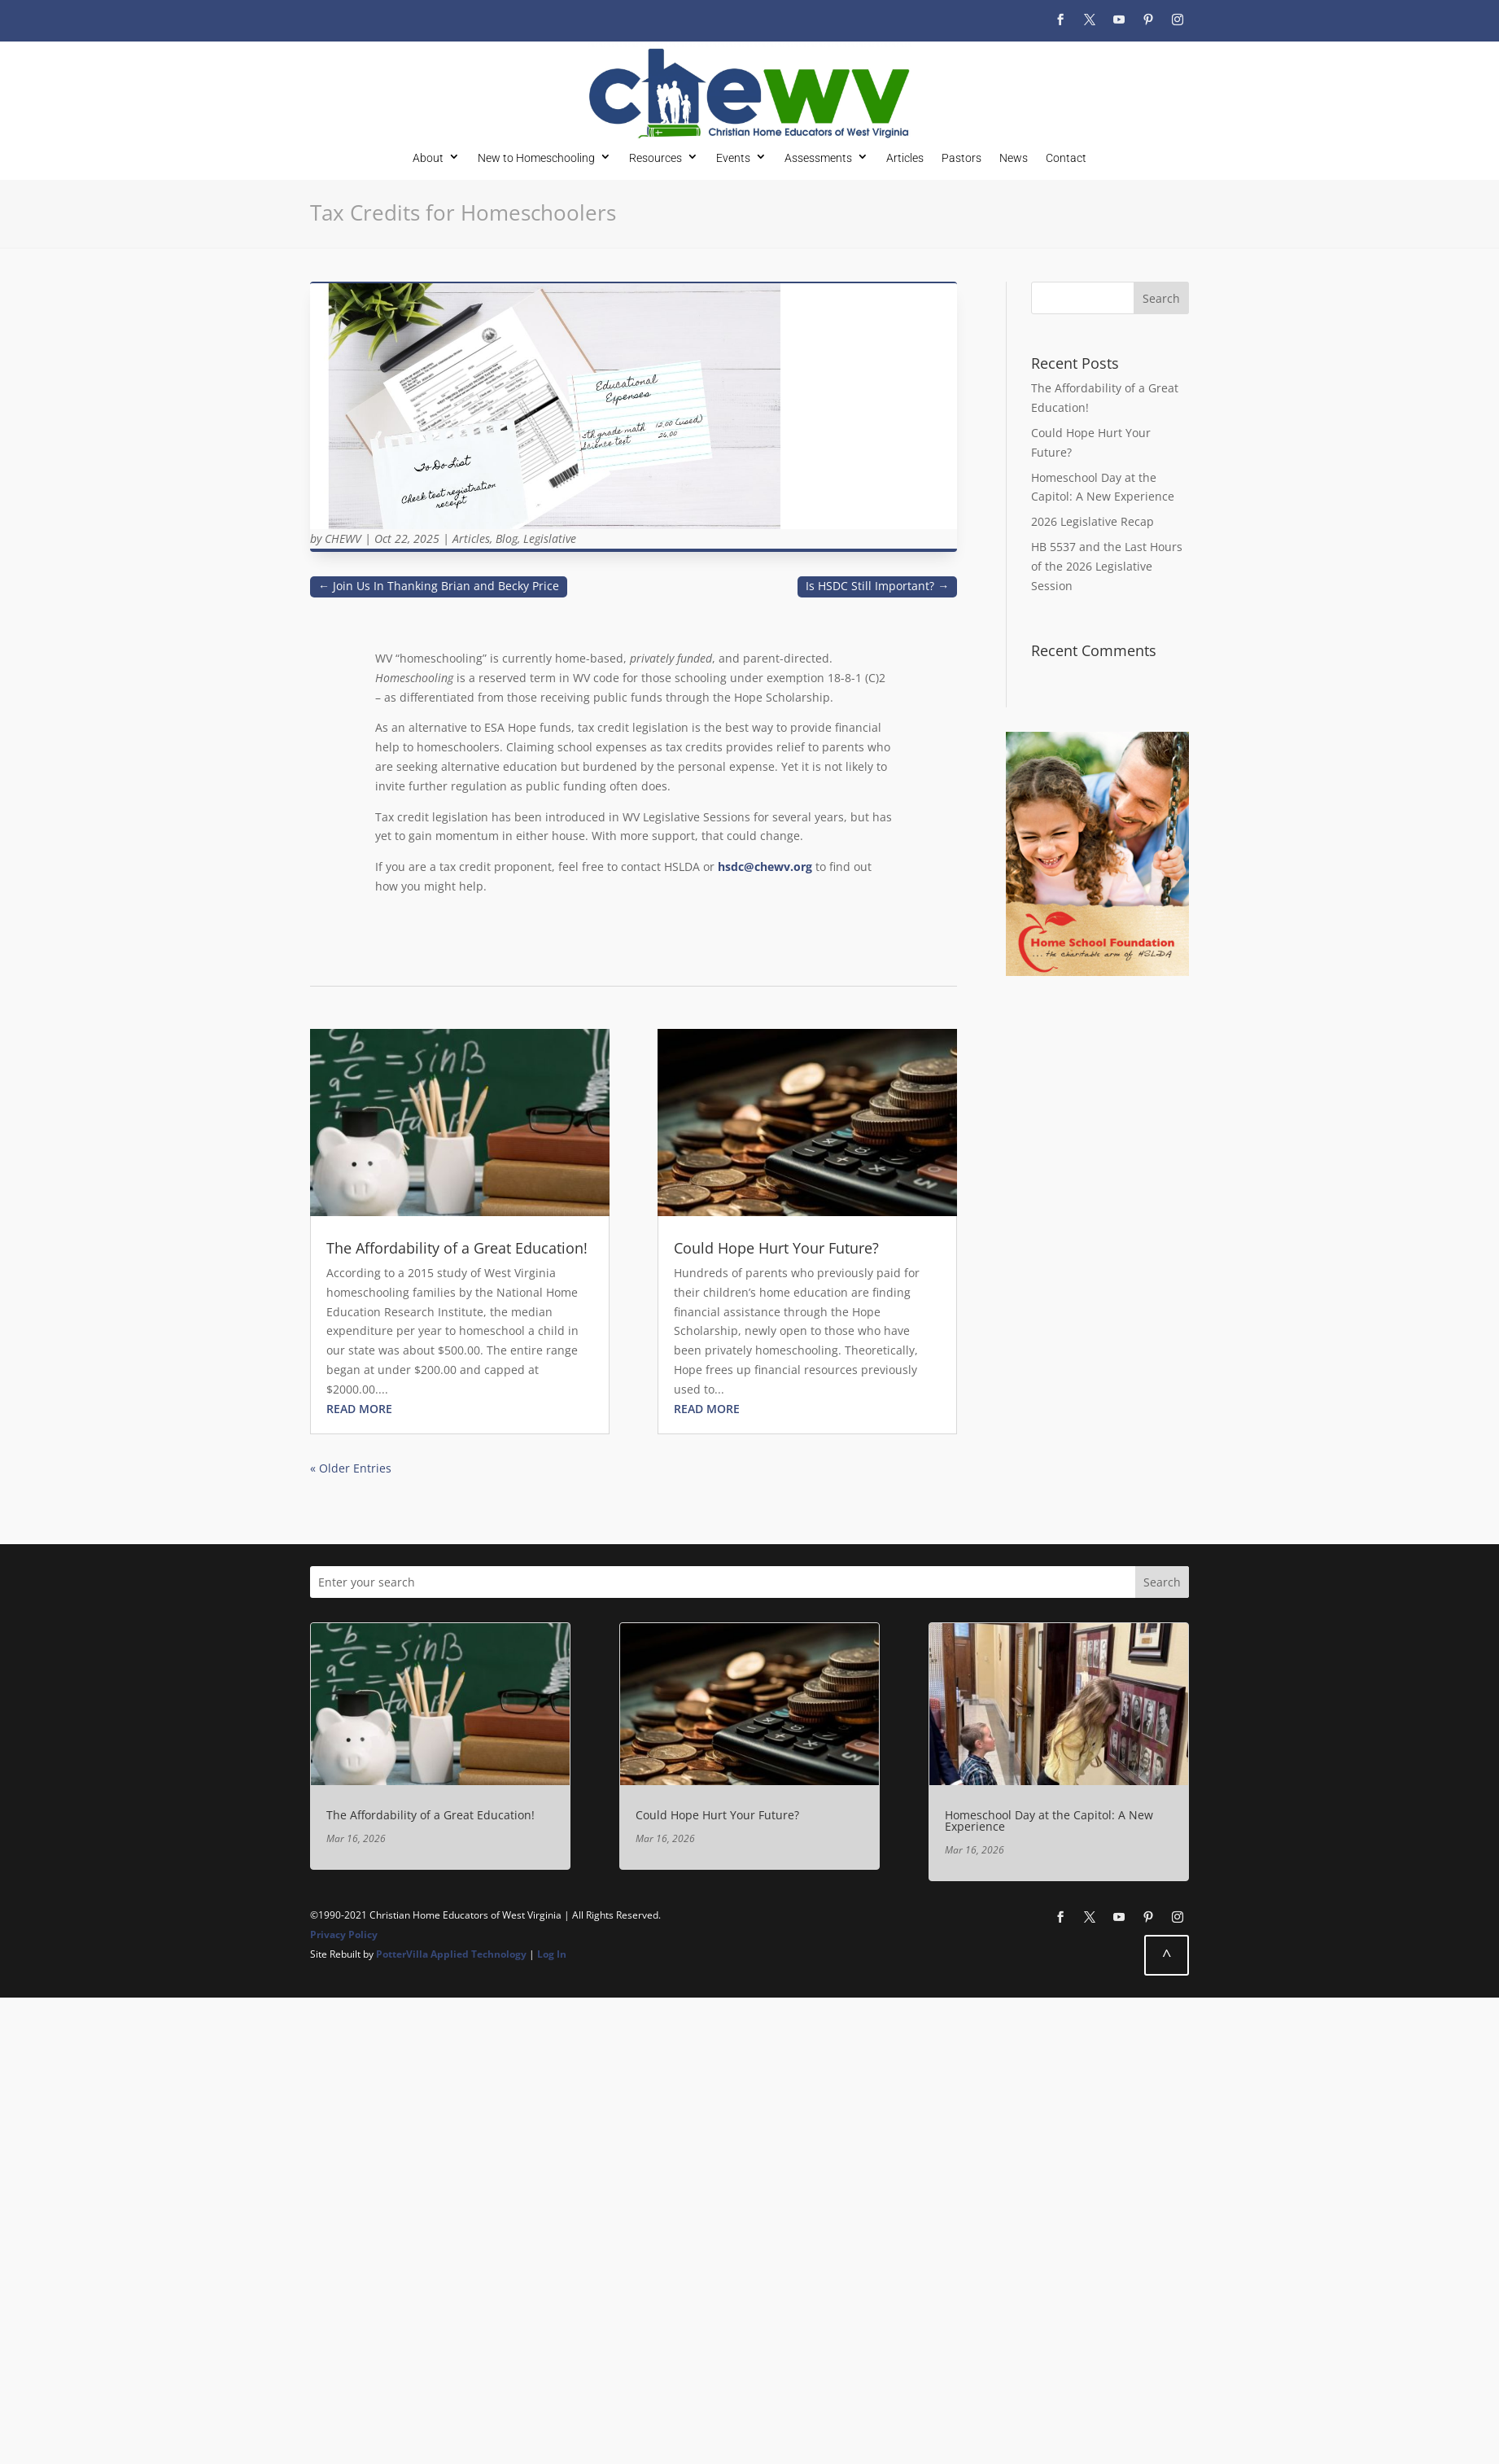  I want to click on hsdc@chewv.org, so click(765, 866).